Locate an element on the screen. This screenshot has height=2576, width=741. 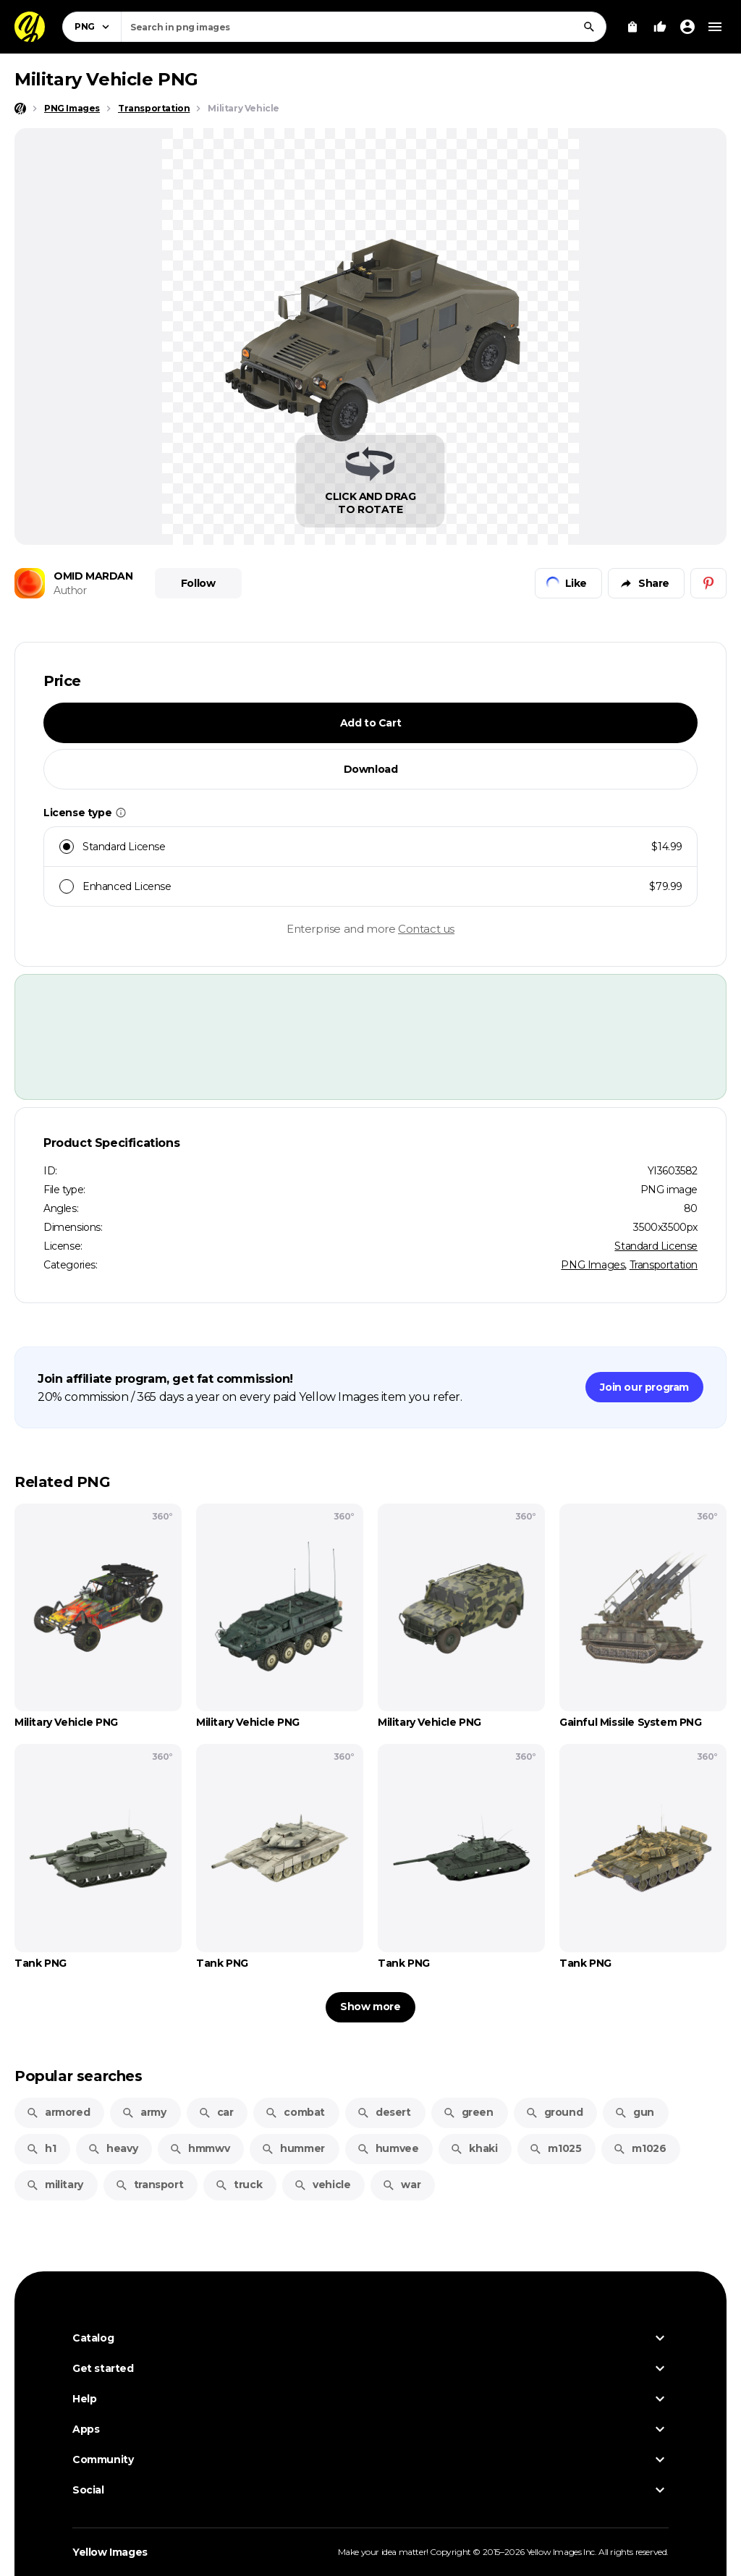
[Your Likes] is located at coordinates (660, 26).